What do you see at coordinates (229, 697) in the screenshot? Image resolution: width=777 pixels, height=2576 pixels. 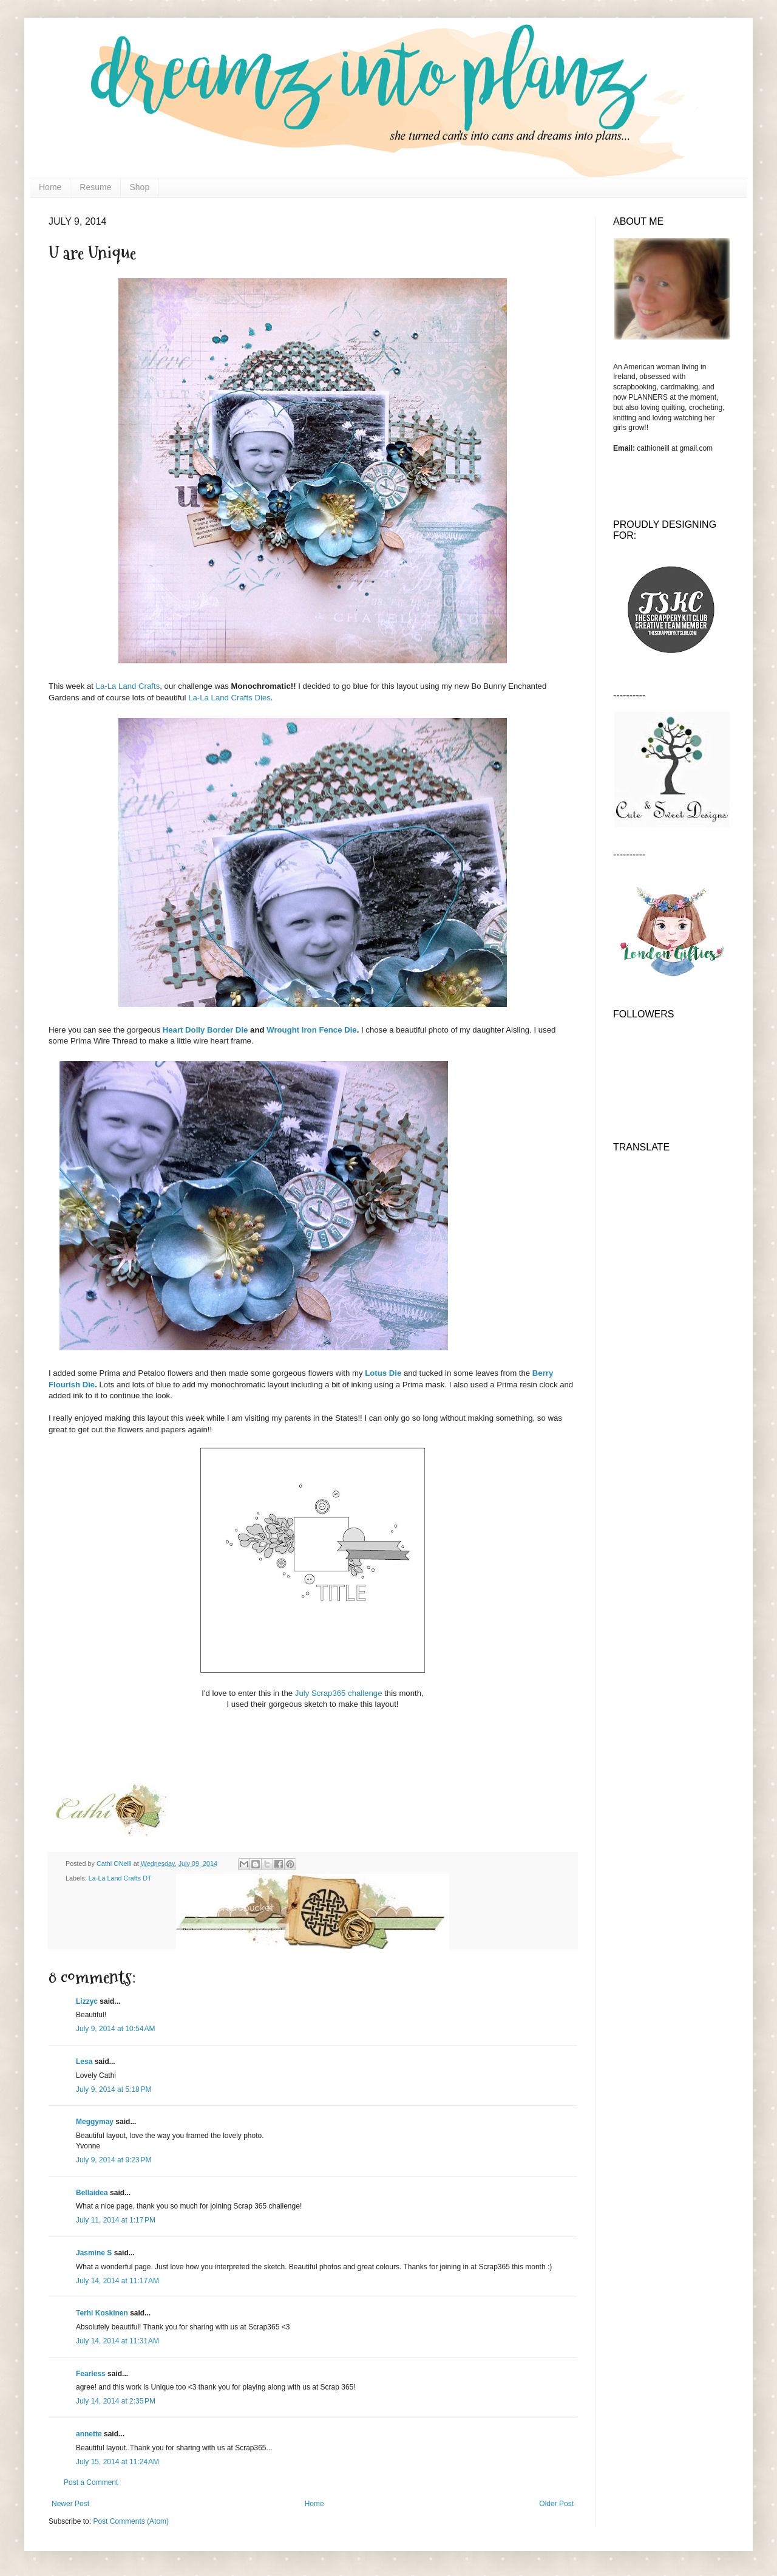 I see `La-La Land Crafts Dies` at bounding box center [229, 697].